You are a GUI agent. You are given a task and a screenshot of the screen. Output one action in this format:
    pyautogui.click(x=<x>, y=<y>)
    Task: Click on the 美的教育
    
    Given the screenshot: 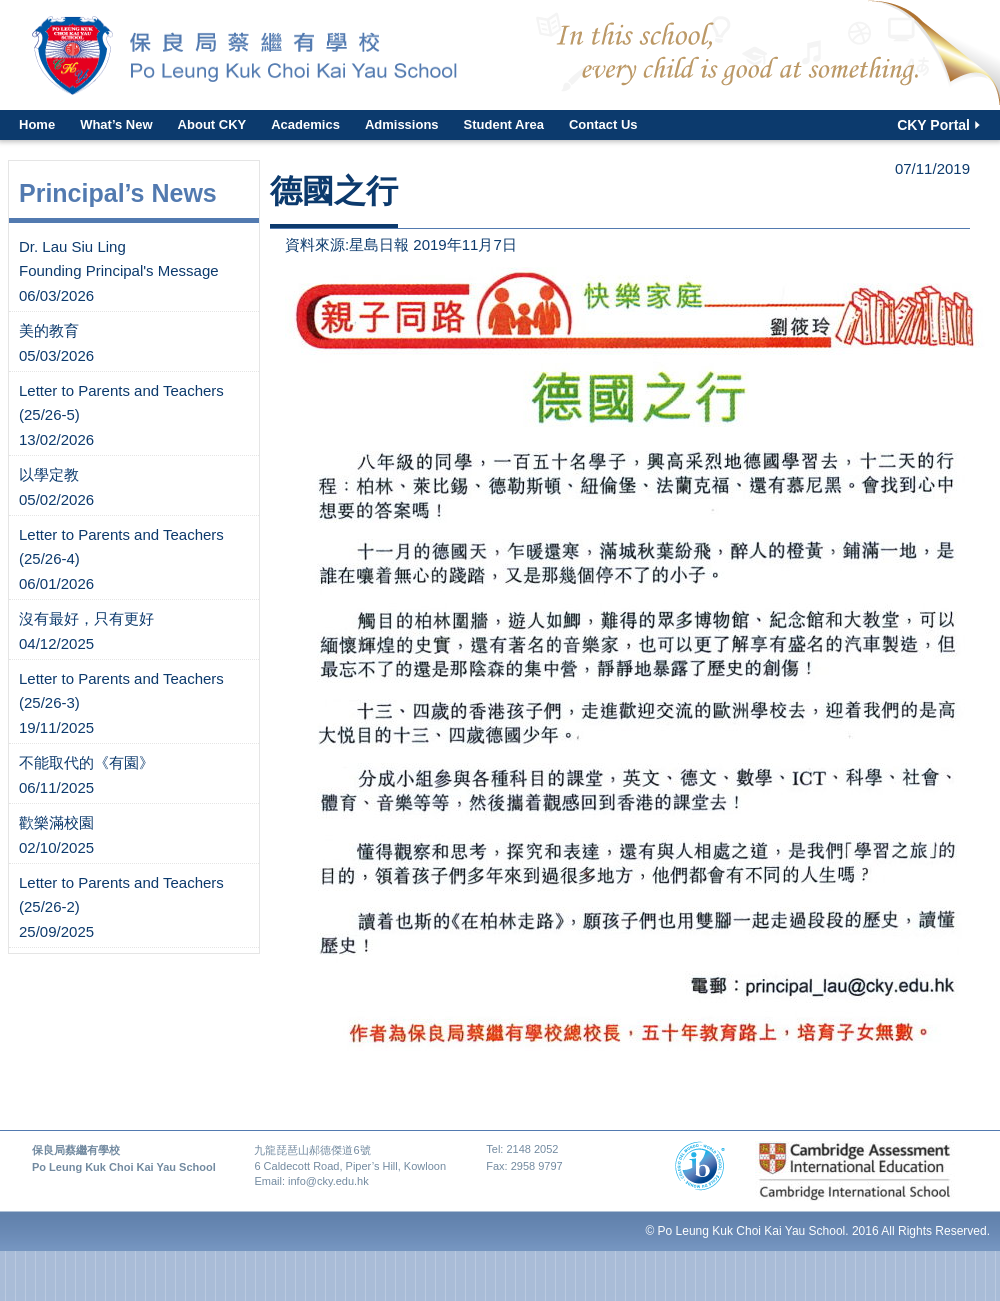 What is the action you would take?
    pyautogui.click(x=49, y=330)
    